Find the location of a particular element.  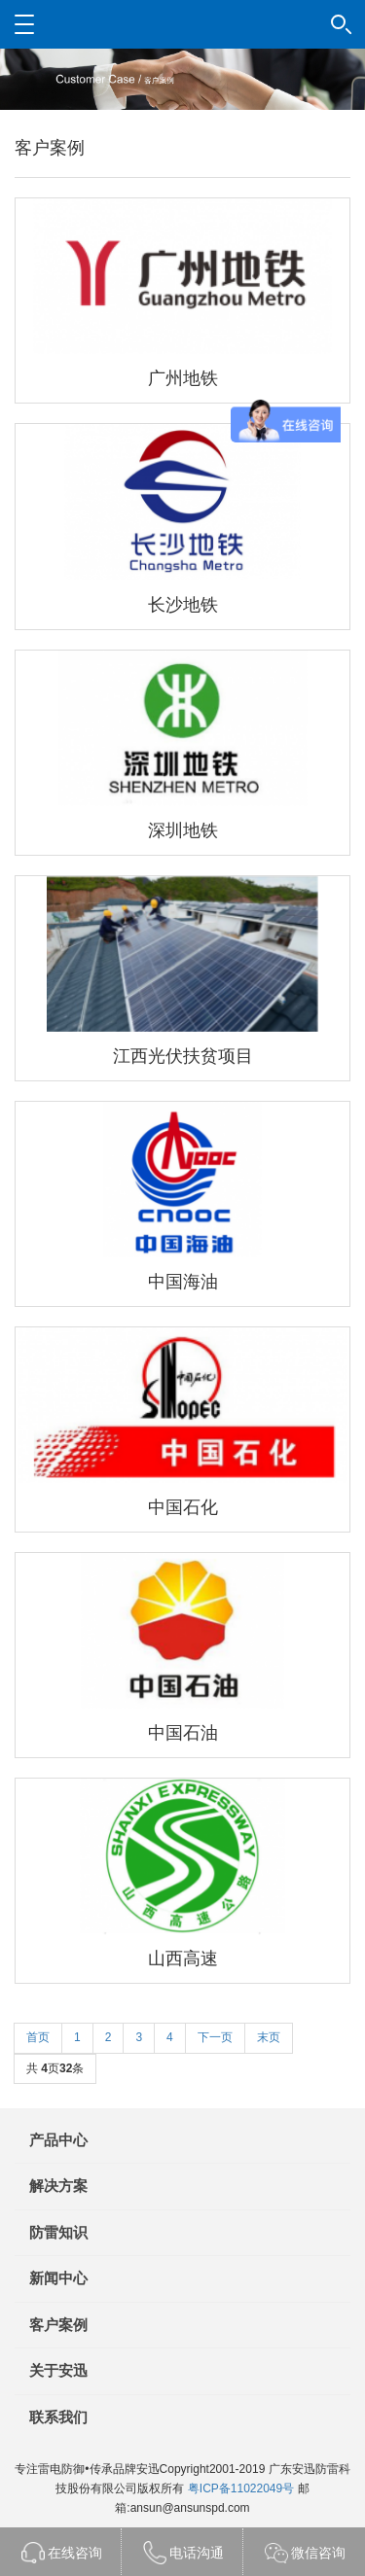

联系我们 is located at coordinates (58, 2417).